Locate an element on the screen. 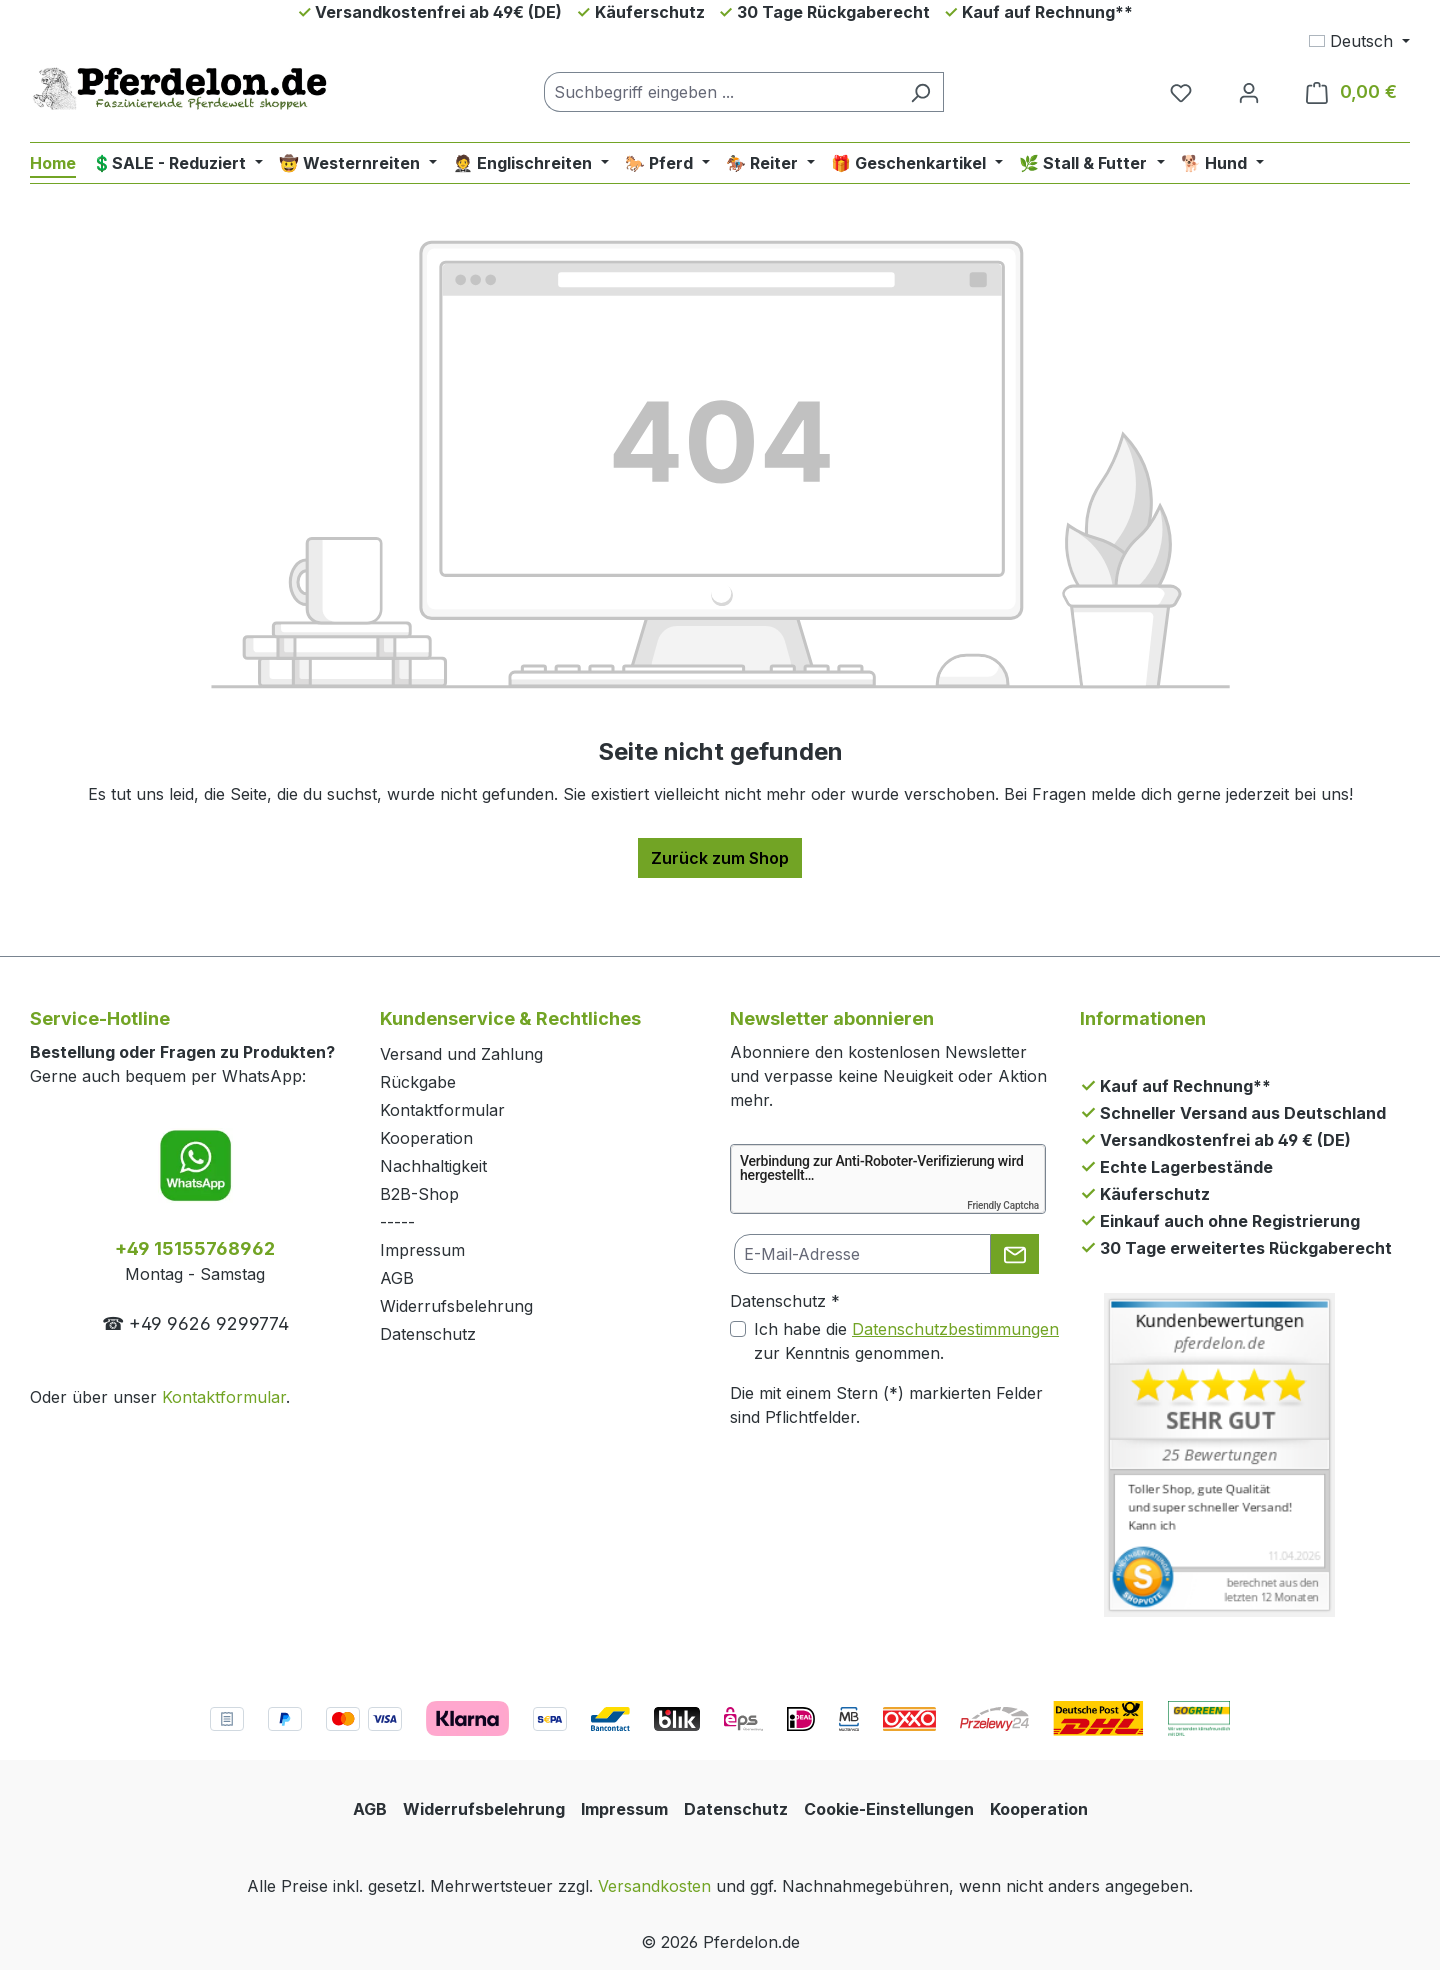 Image resolution: width=1440 pixels, height=1970 pixels. Friendly Captcha is located at coordinates (1003, 1205).